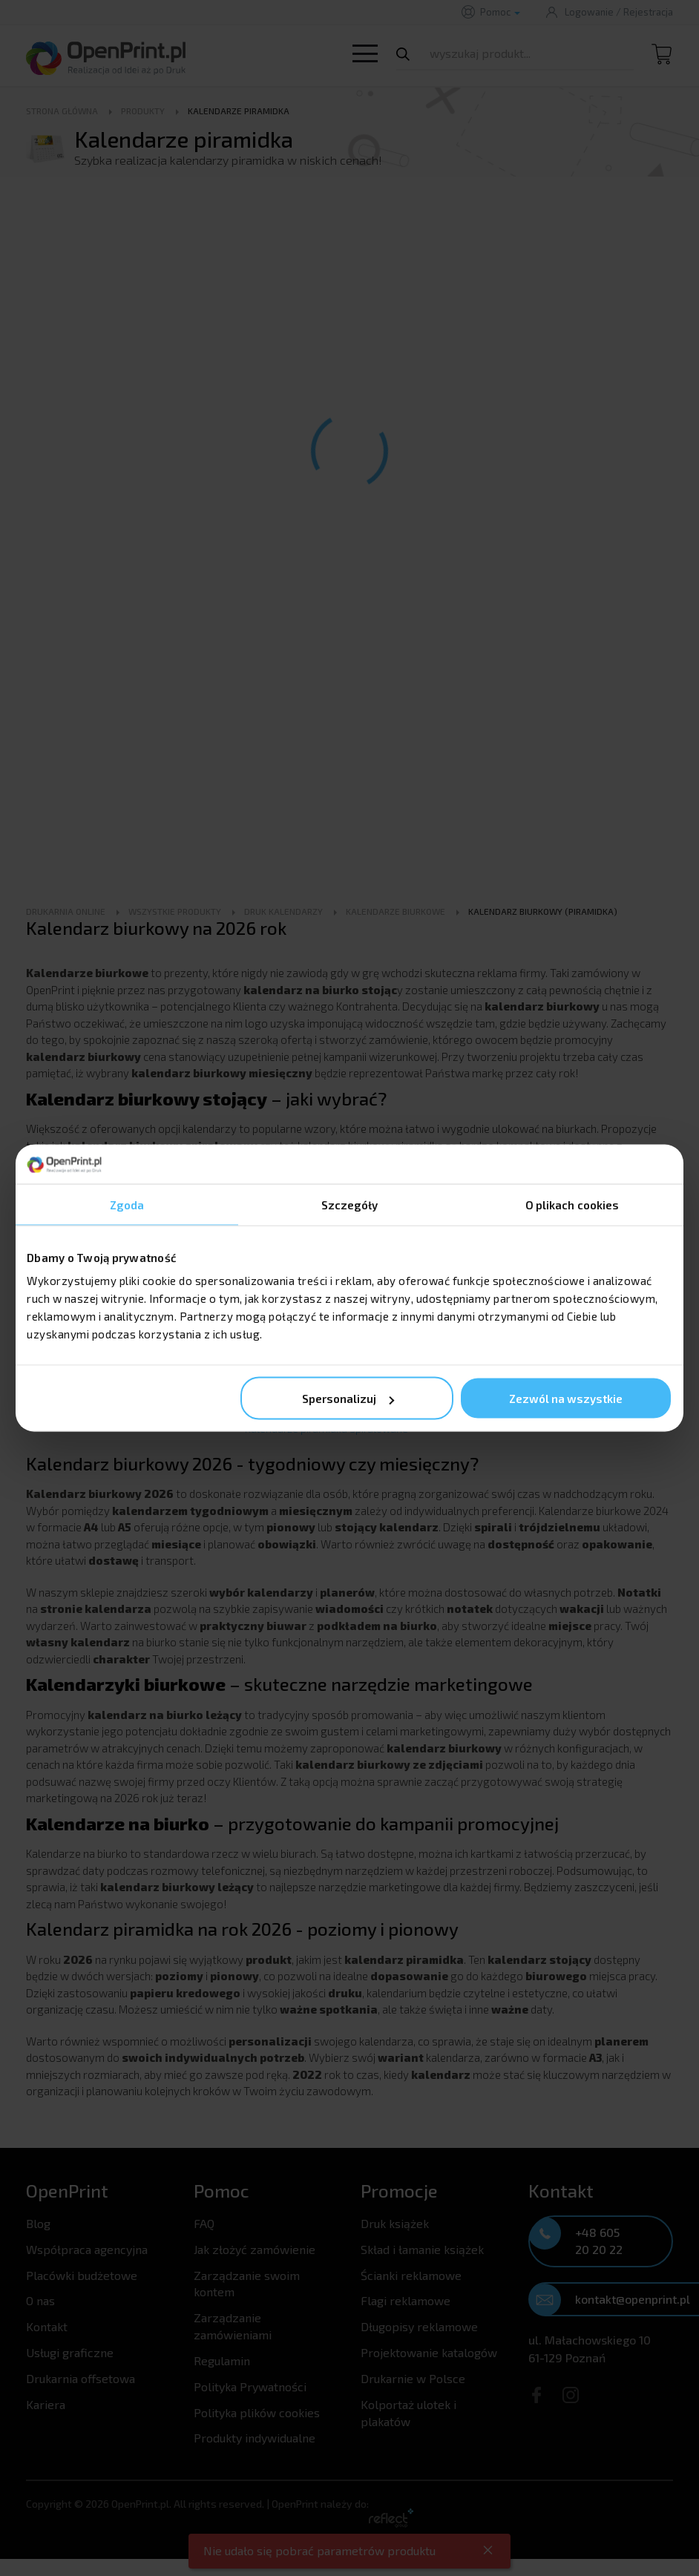  Describe the element at coordinates (127, 1204) in the screenshot. I see `Zgoda [tab]` at that location.